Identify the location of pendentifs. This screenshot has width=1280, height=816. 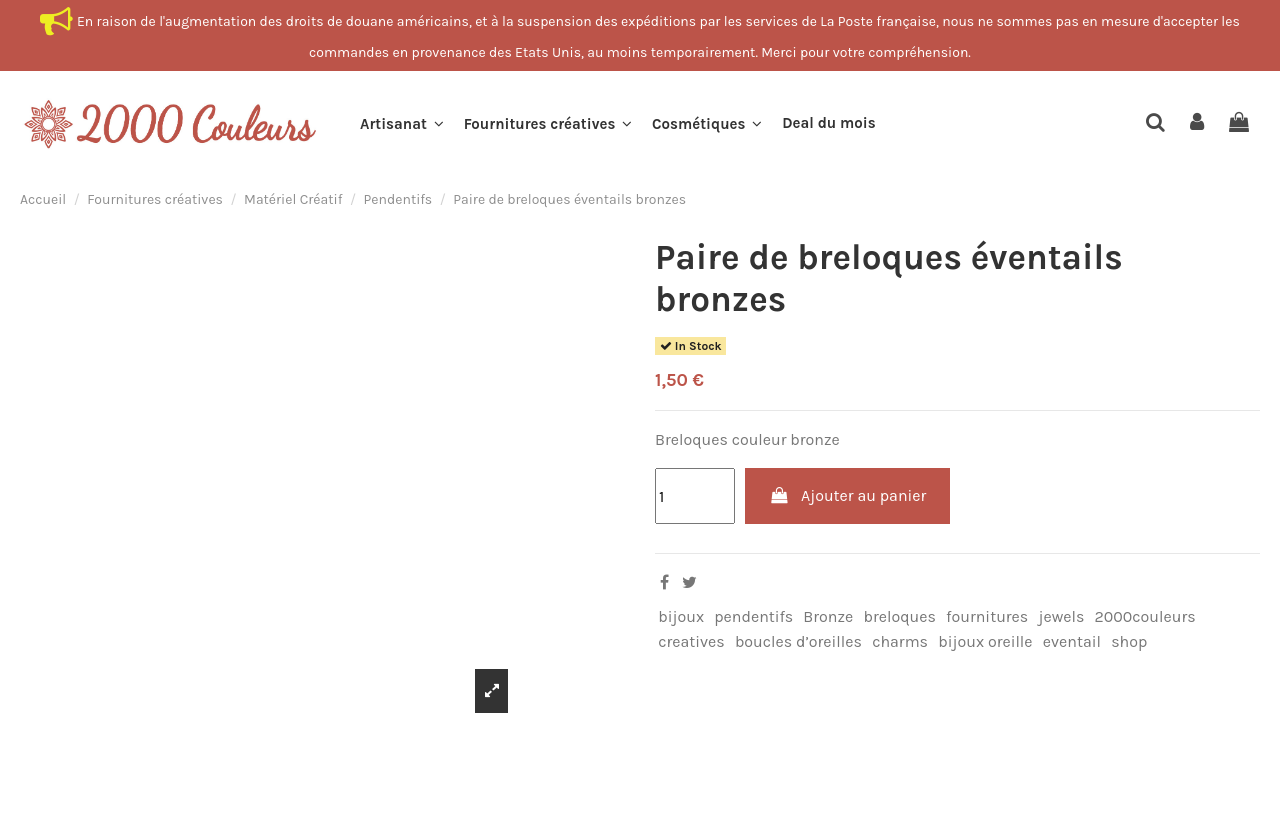
(753, 616).